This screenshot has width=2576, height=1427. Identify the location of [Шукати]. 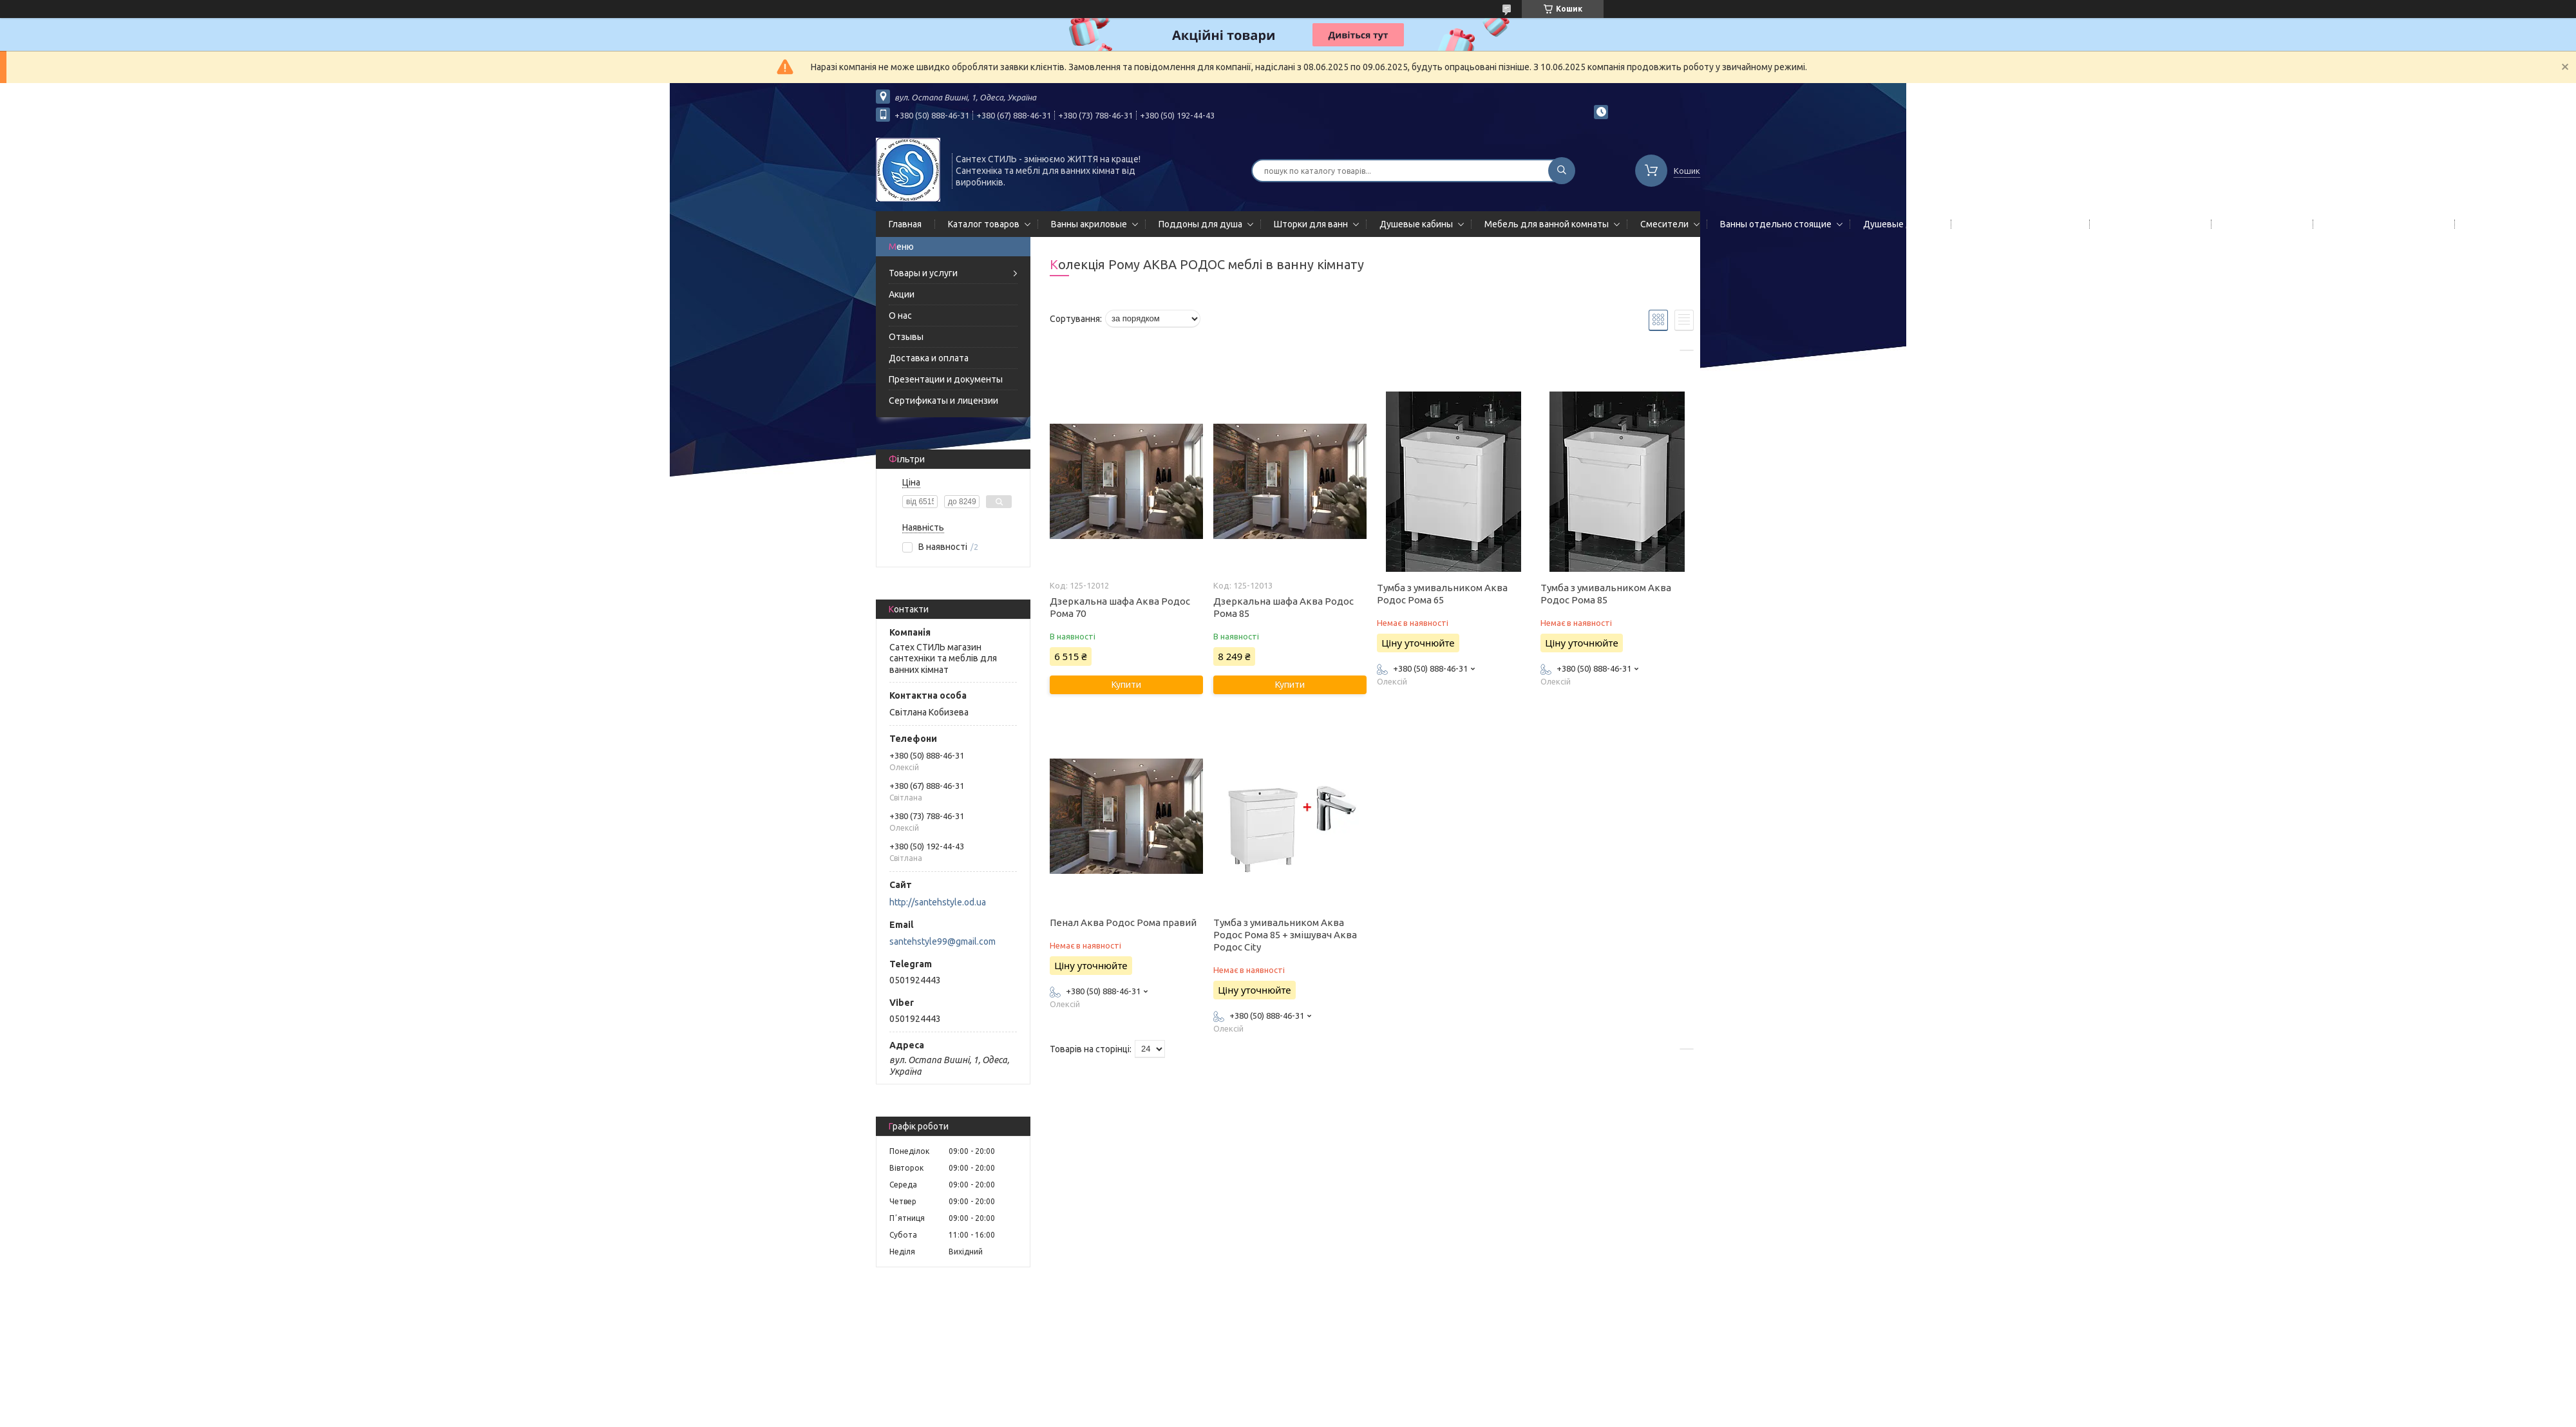
(1561, 170).